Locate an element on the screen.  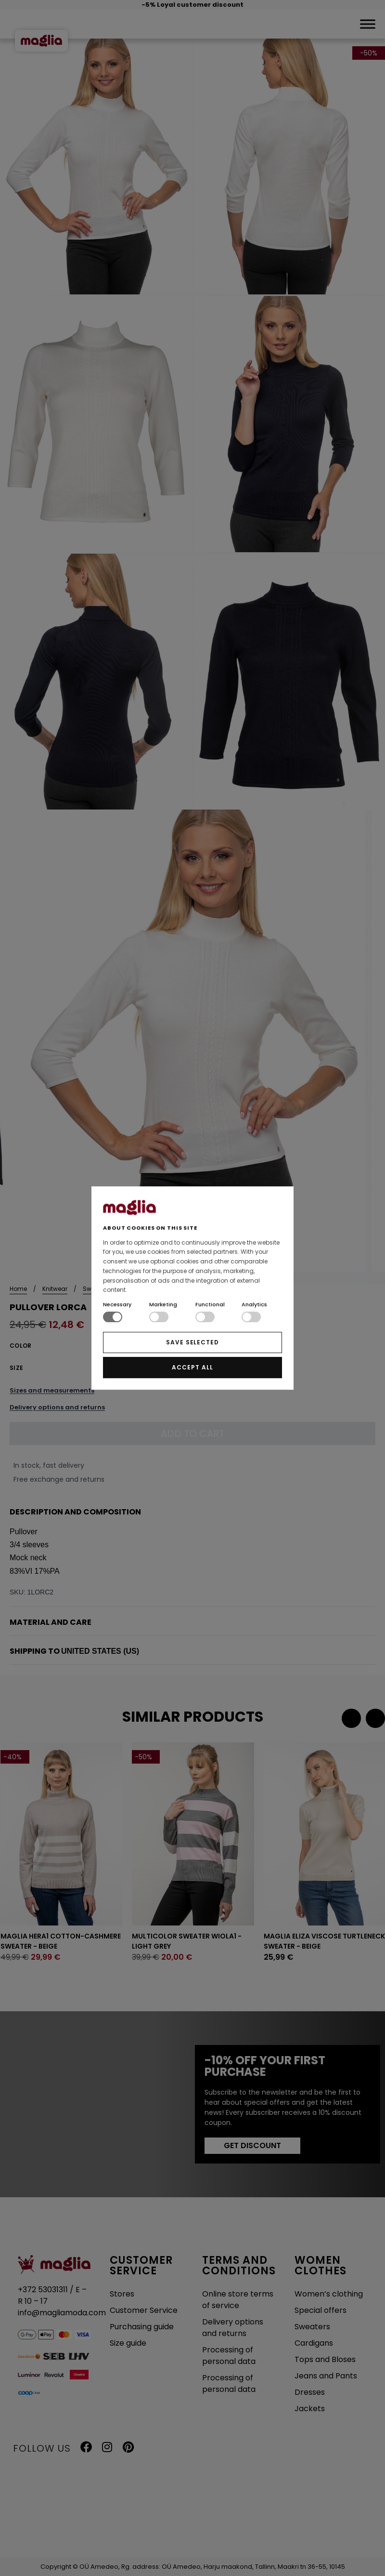
SAVE SELECTED is located at coordinates (192, 1342).